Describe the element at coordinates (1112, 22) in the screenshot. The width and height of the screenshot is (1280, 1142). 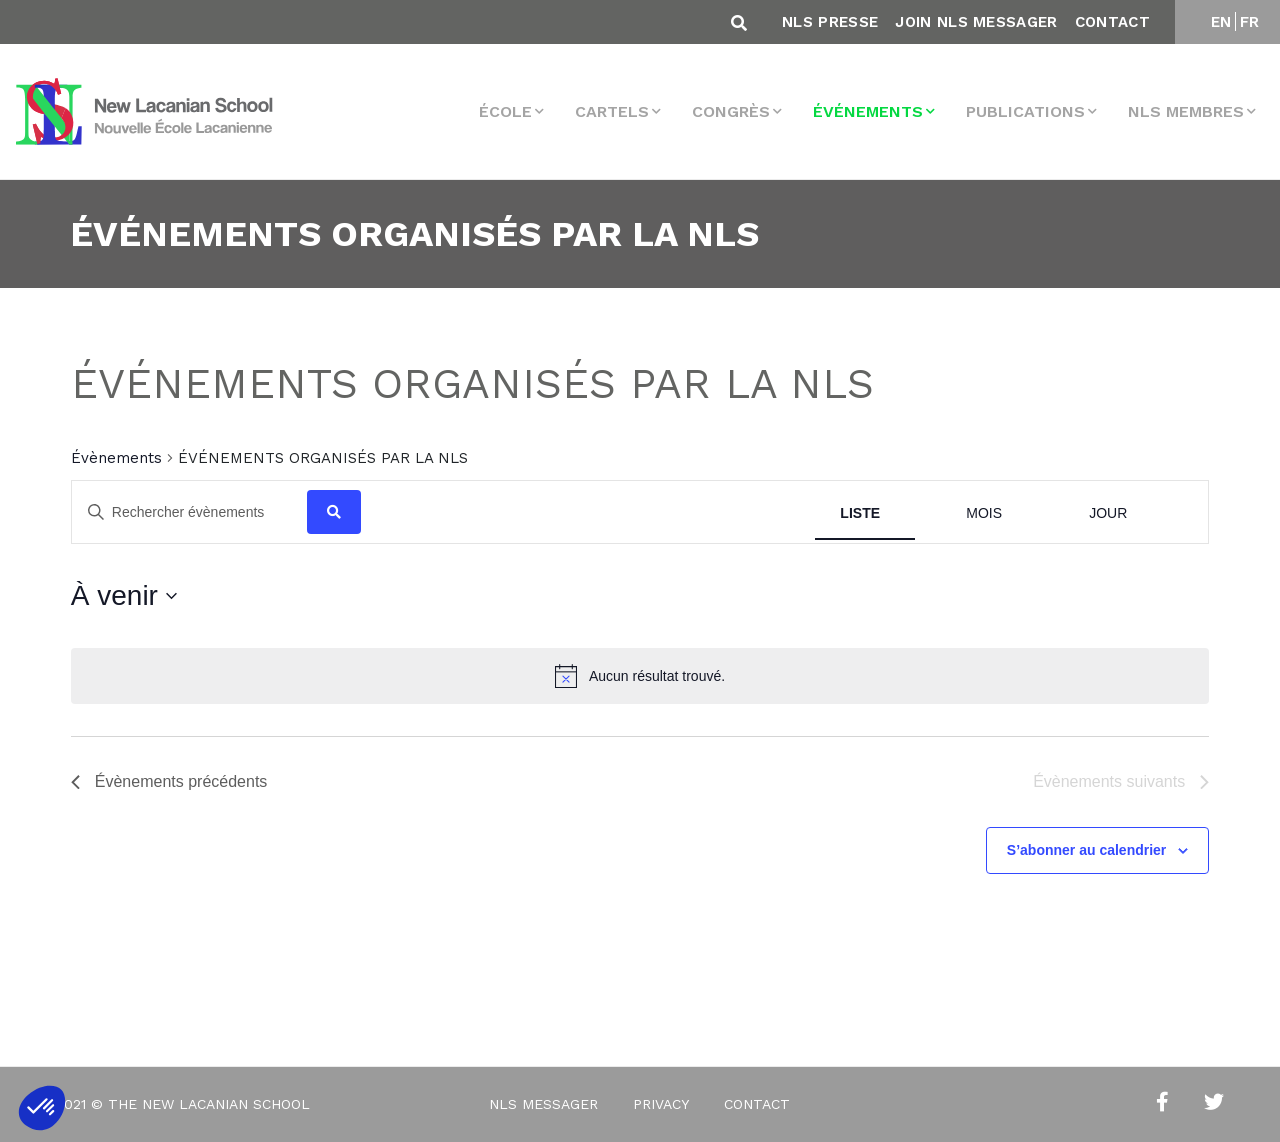
I see `Contact` at that location.